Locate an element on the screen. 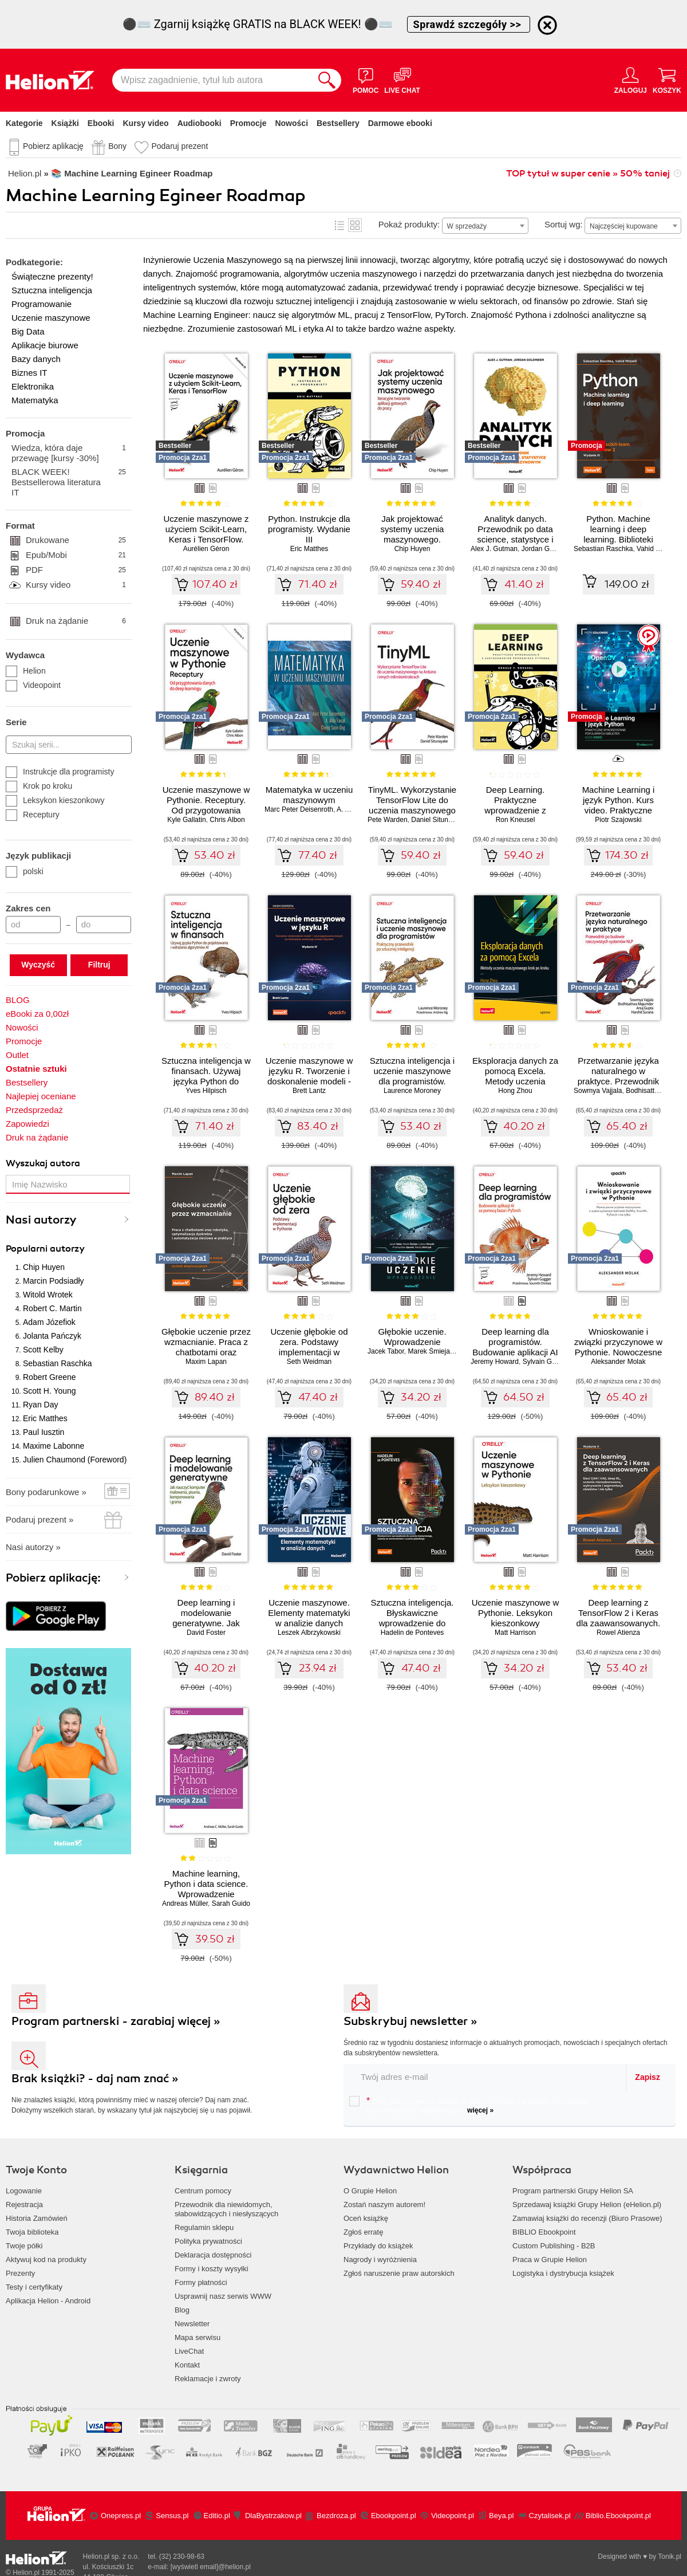 Image resolution: width=687 pixels, height=2576 pixels. Marcin Podsiadły is located at coordinates (53, 1280).